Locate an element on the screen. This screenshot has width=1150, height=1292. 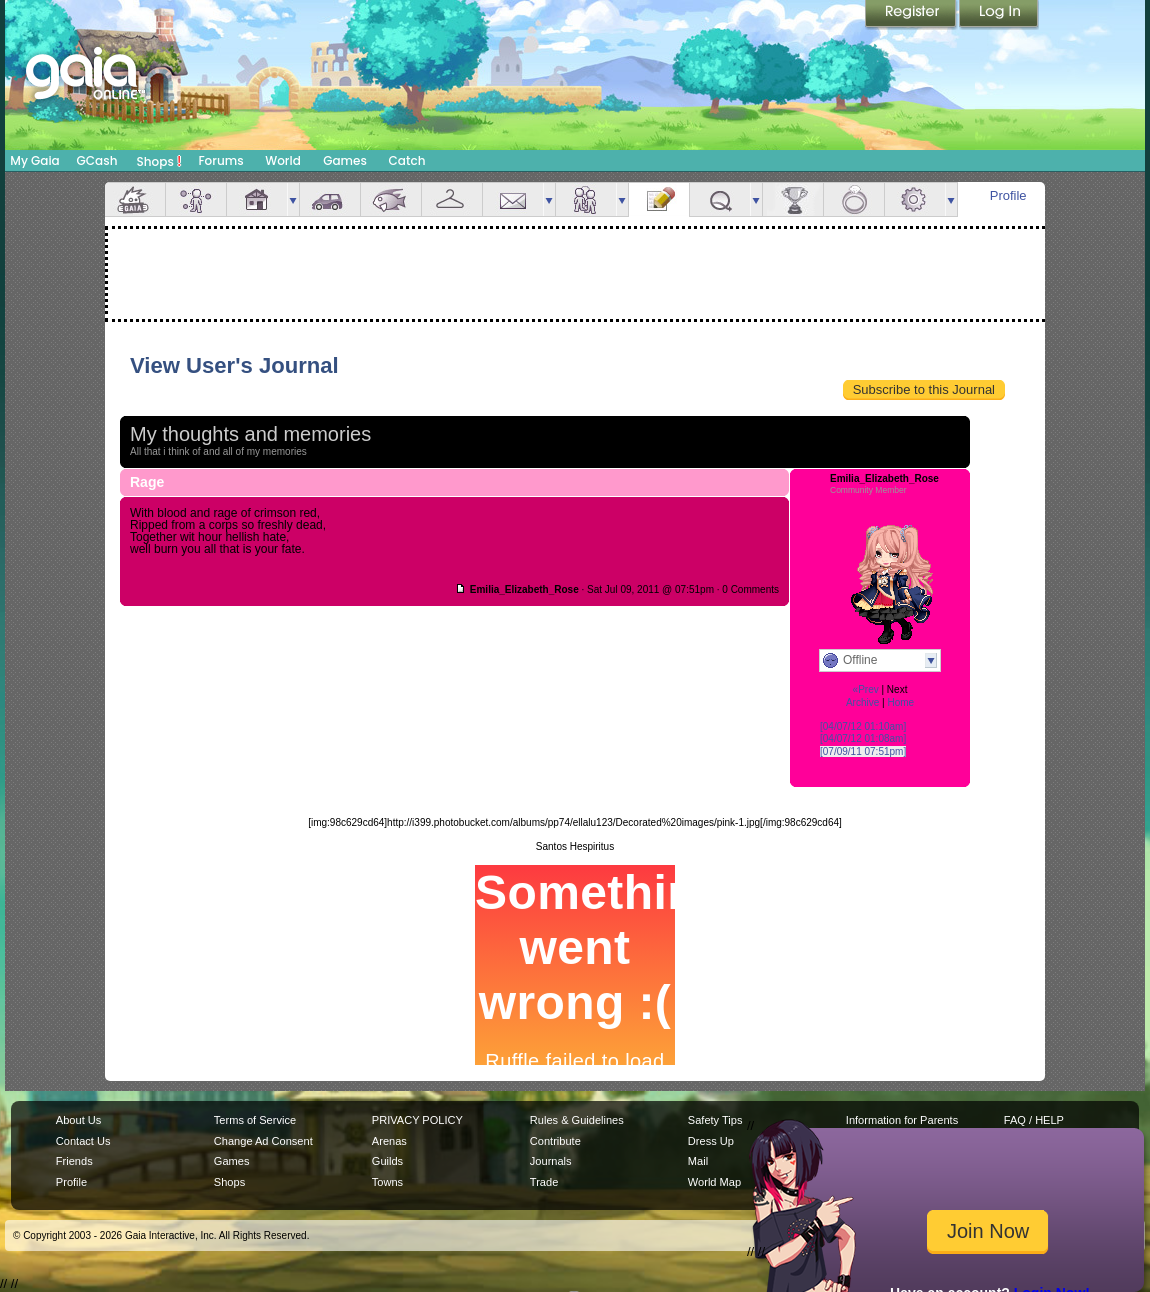
PRIVACY POLICY is located at coordinates (417, 1120).